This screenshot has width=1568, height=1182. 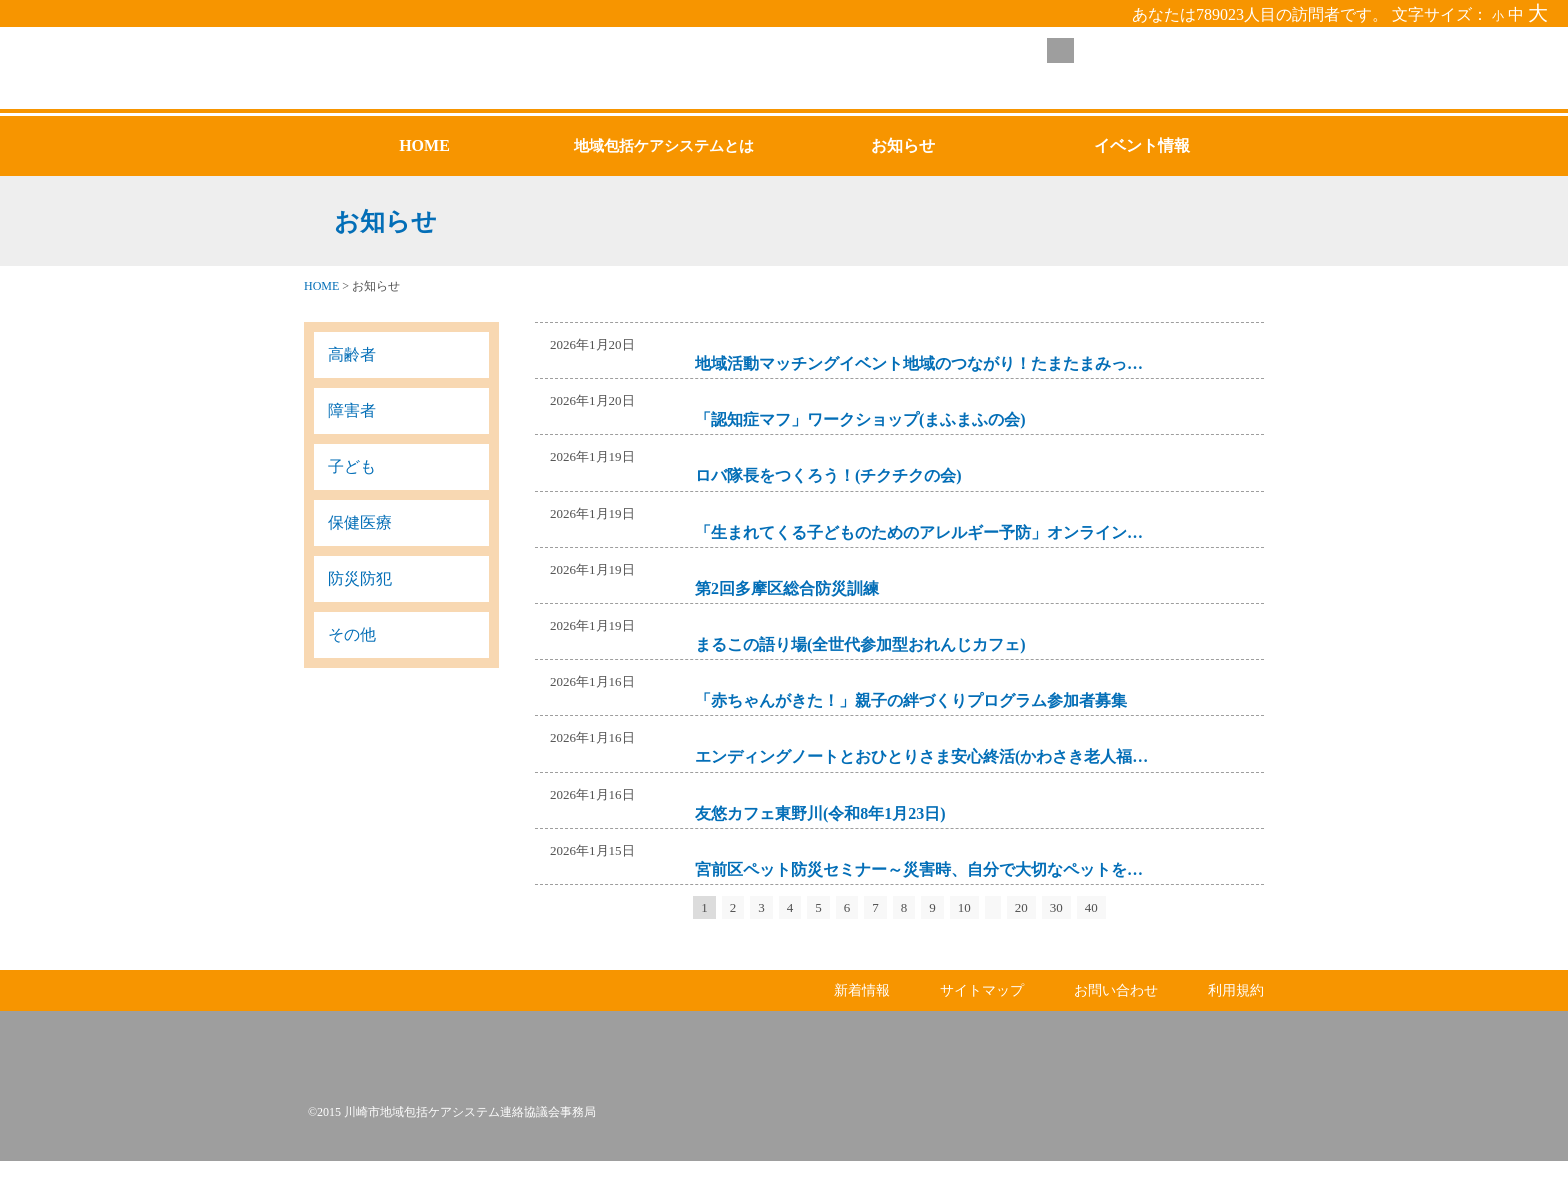 What do you see at coordinates (352, 410) in the screenshot?
I see `障害者` at bounding box center [352, 410].